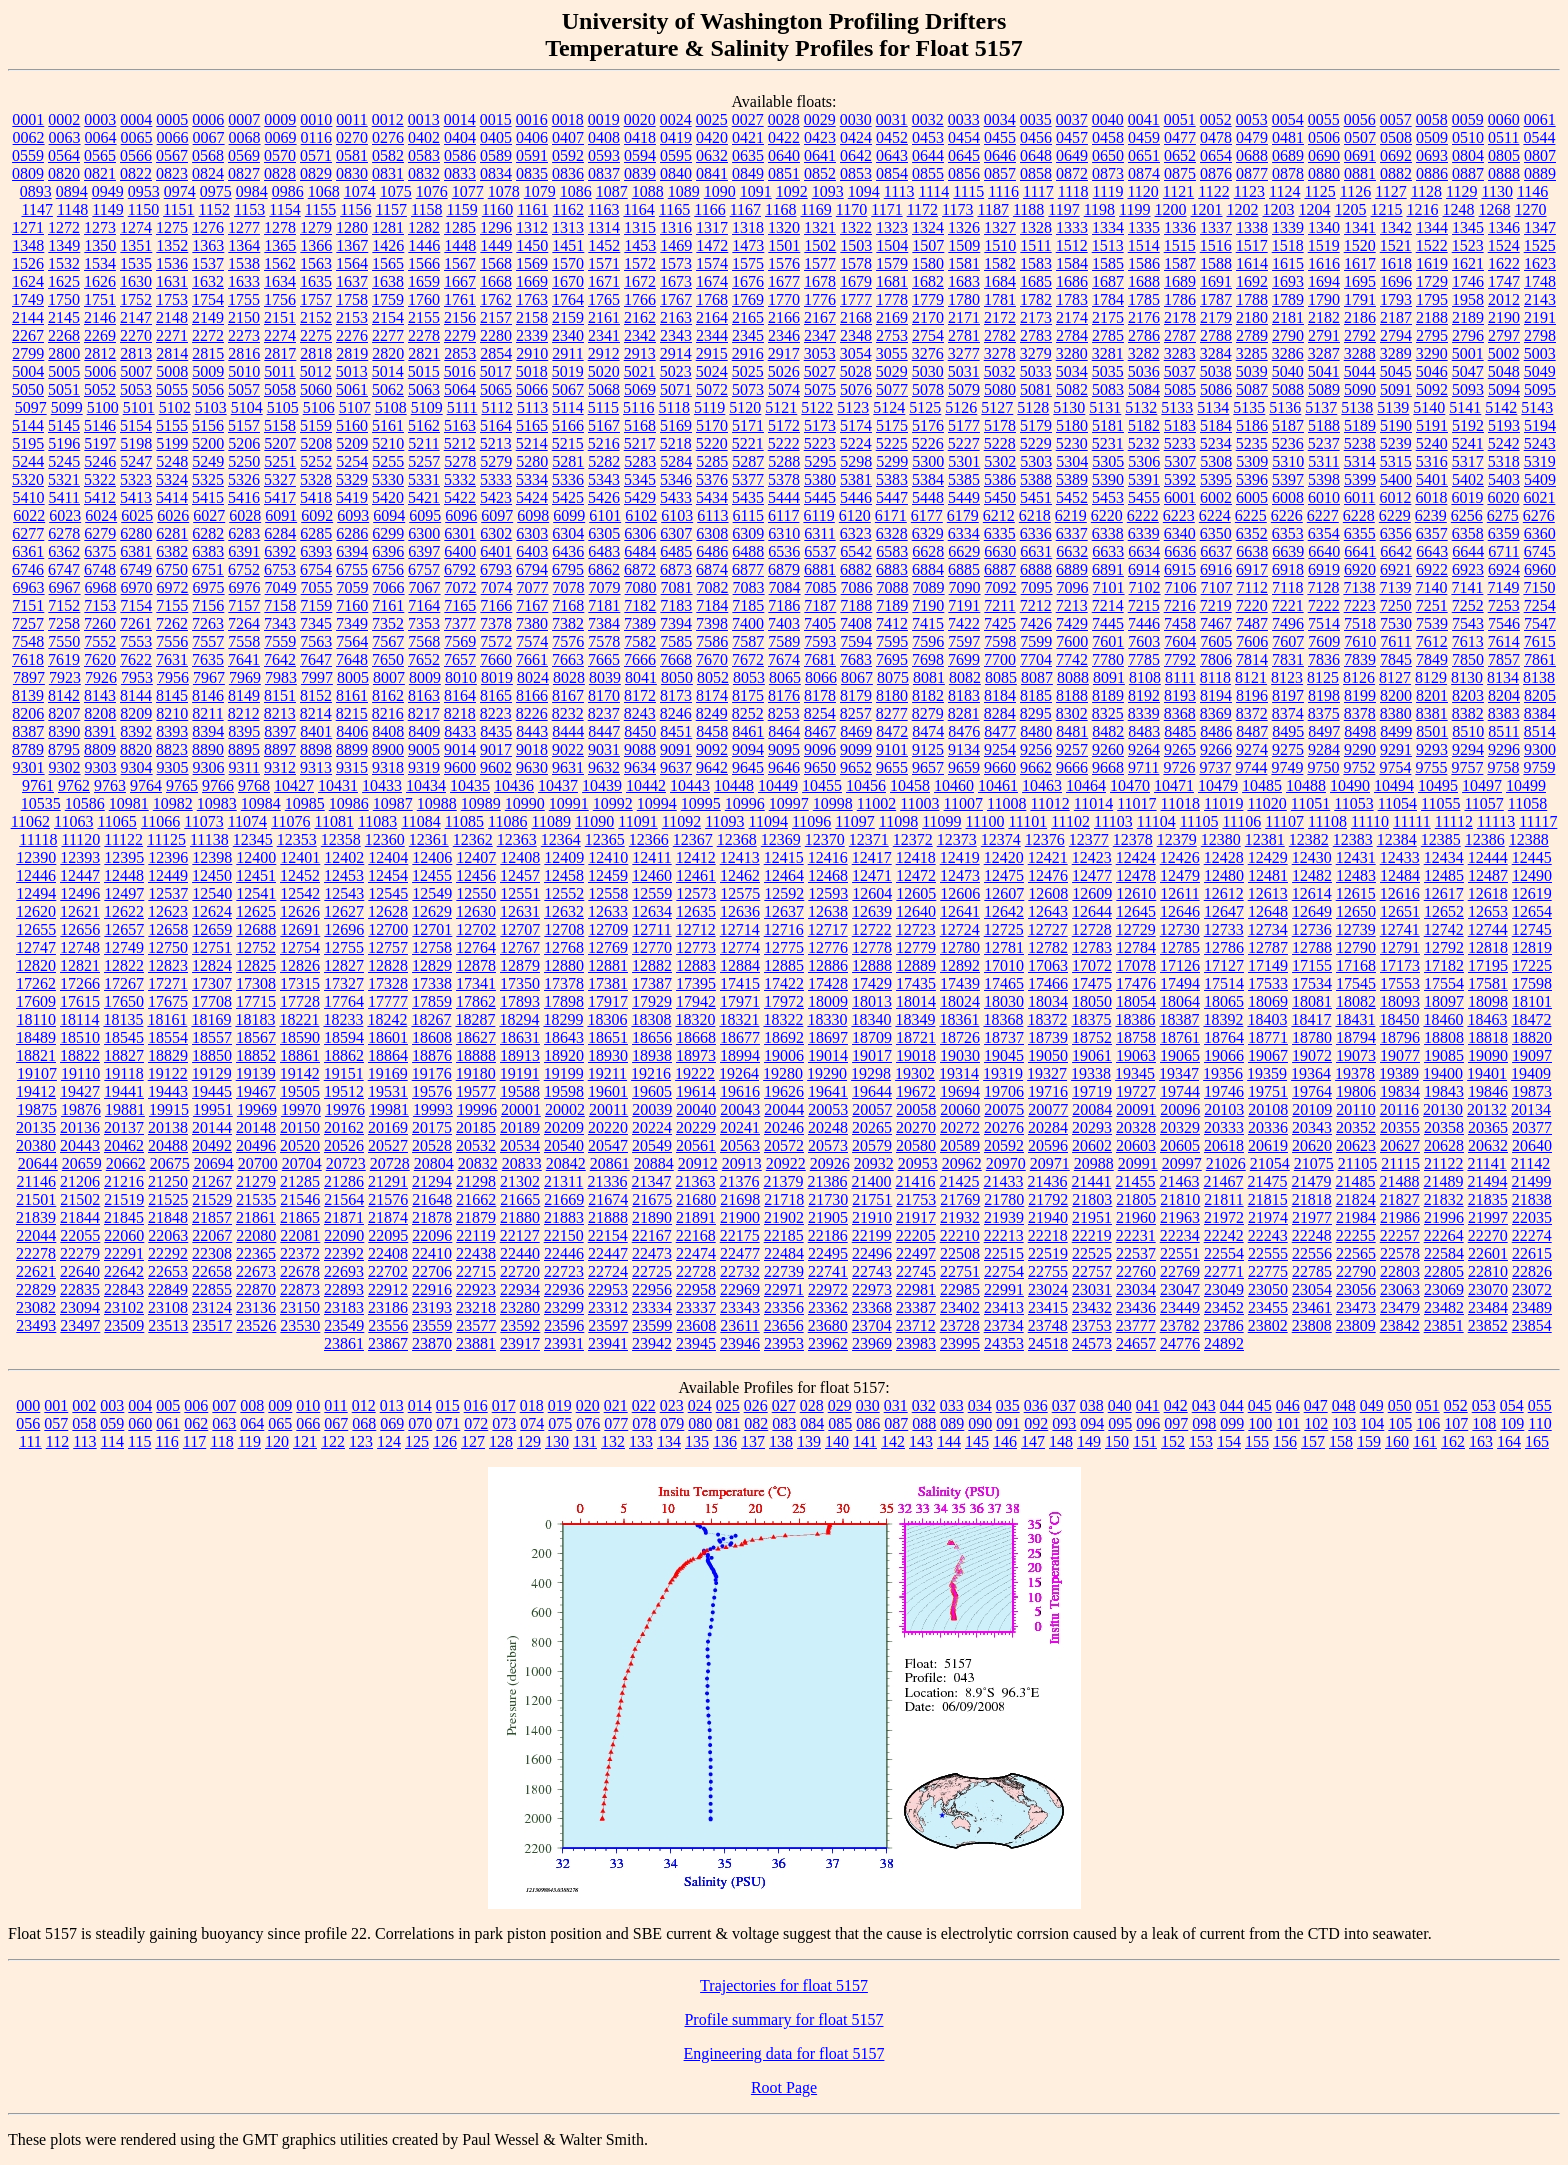 This screenshot has width=1568, height=2165. What do you see at coordinates (28, 749) in the screenshot?
I see `8789` at bounding box center [28, 749].